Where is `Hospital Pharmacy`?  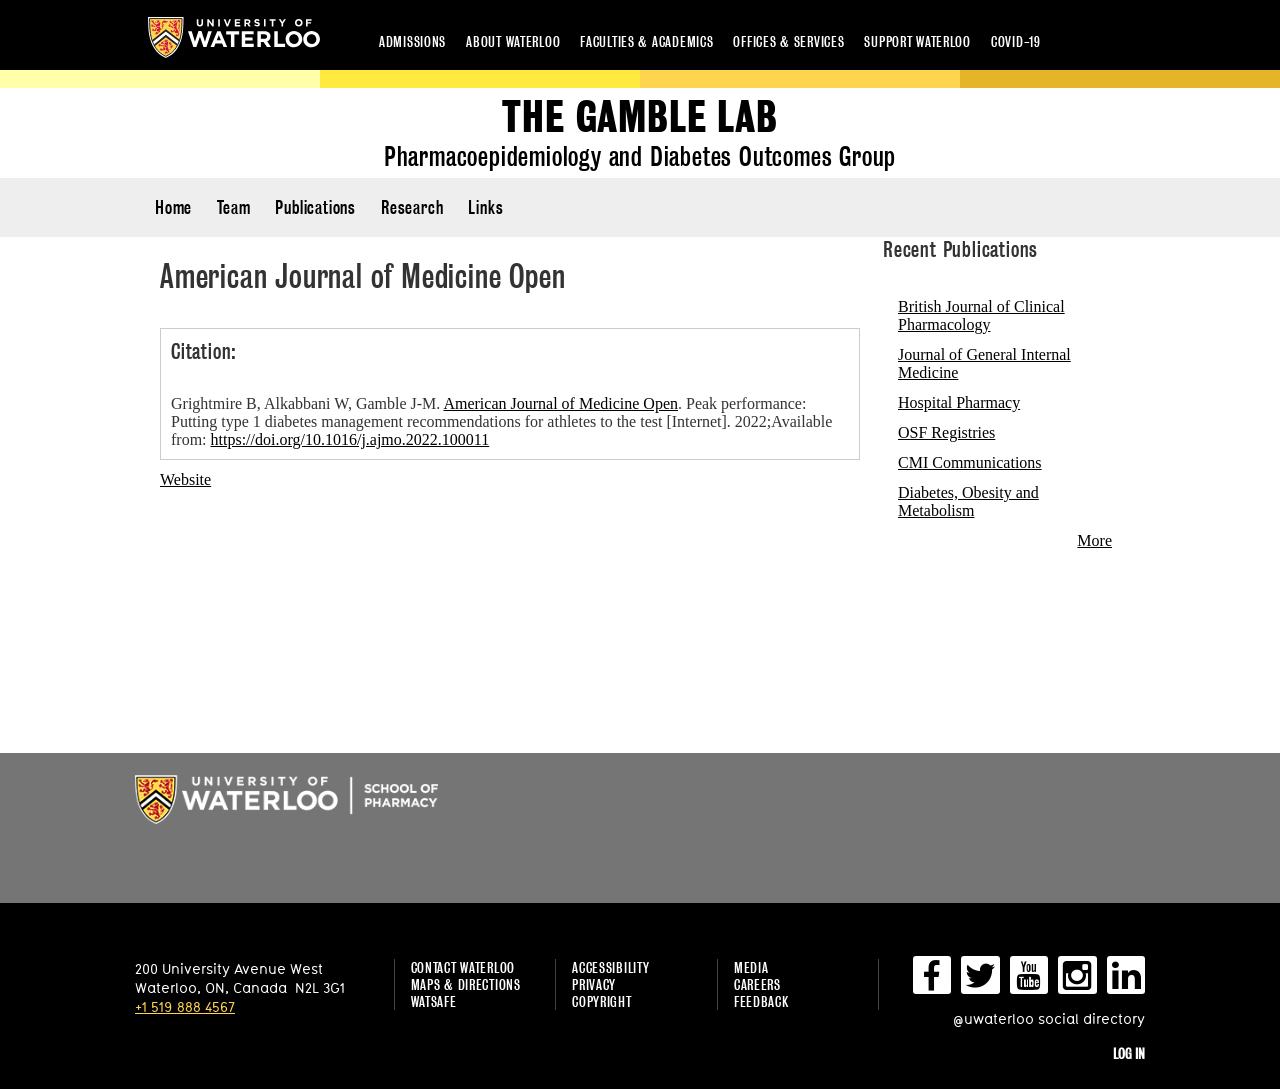 Hospital Pharmacy is located at coordinates (959, 402).